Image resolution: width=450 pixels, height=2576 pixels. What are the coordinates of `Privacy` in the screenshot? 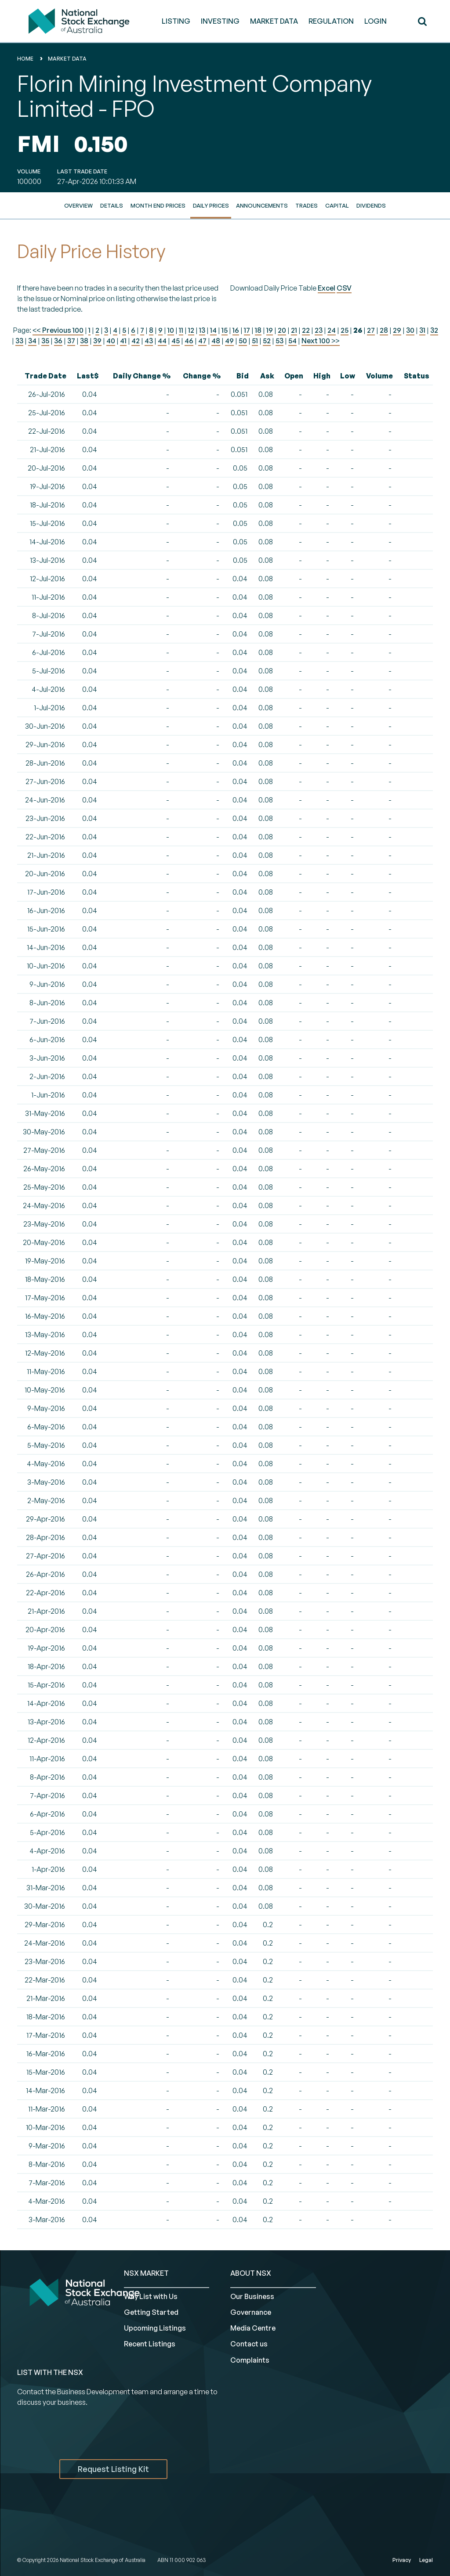 It's located at (401, 2560).